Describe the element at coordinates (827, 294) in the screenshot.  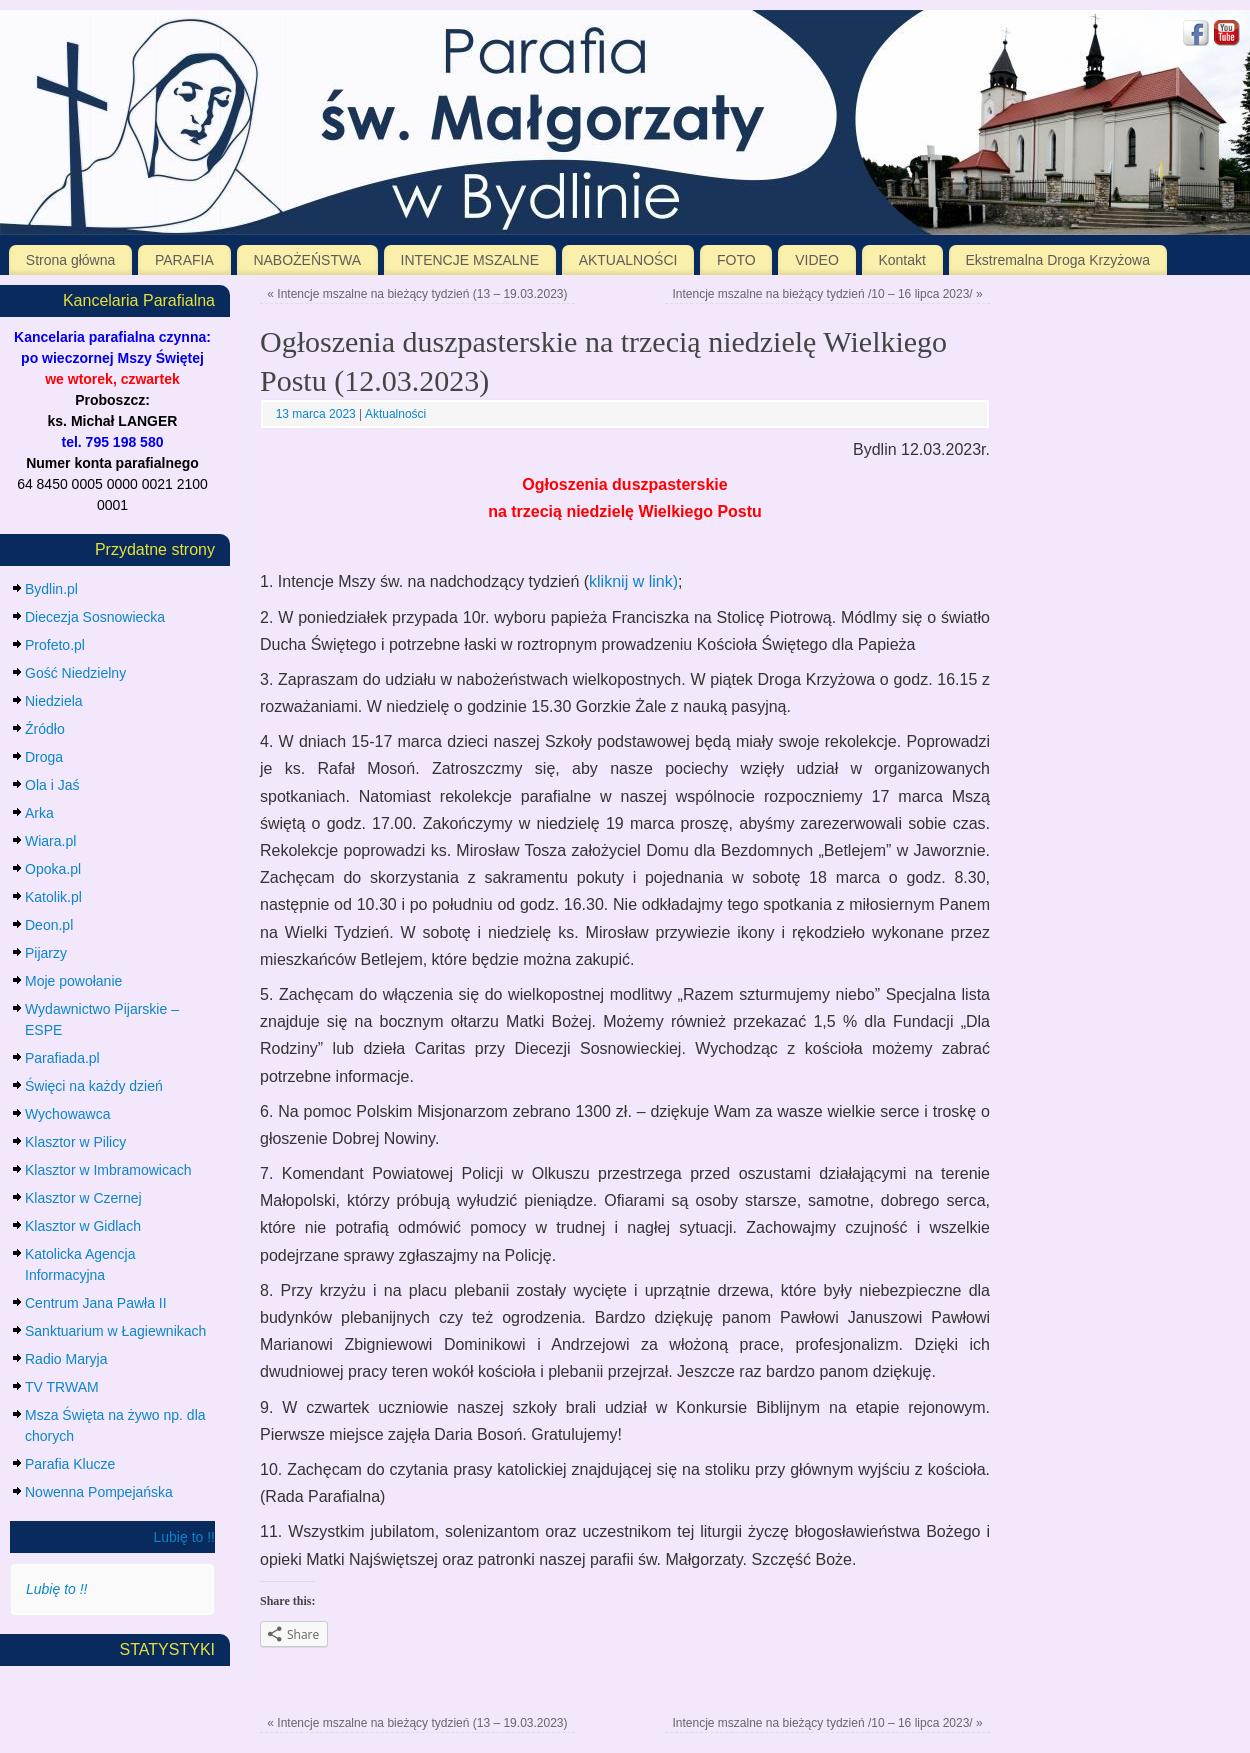
I see `Intencje mszalne na bieżący tydzień /10 – 16 lipca 2023/` at that location.